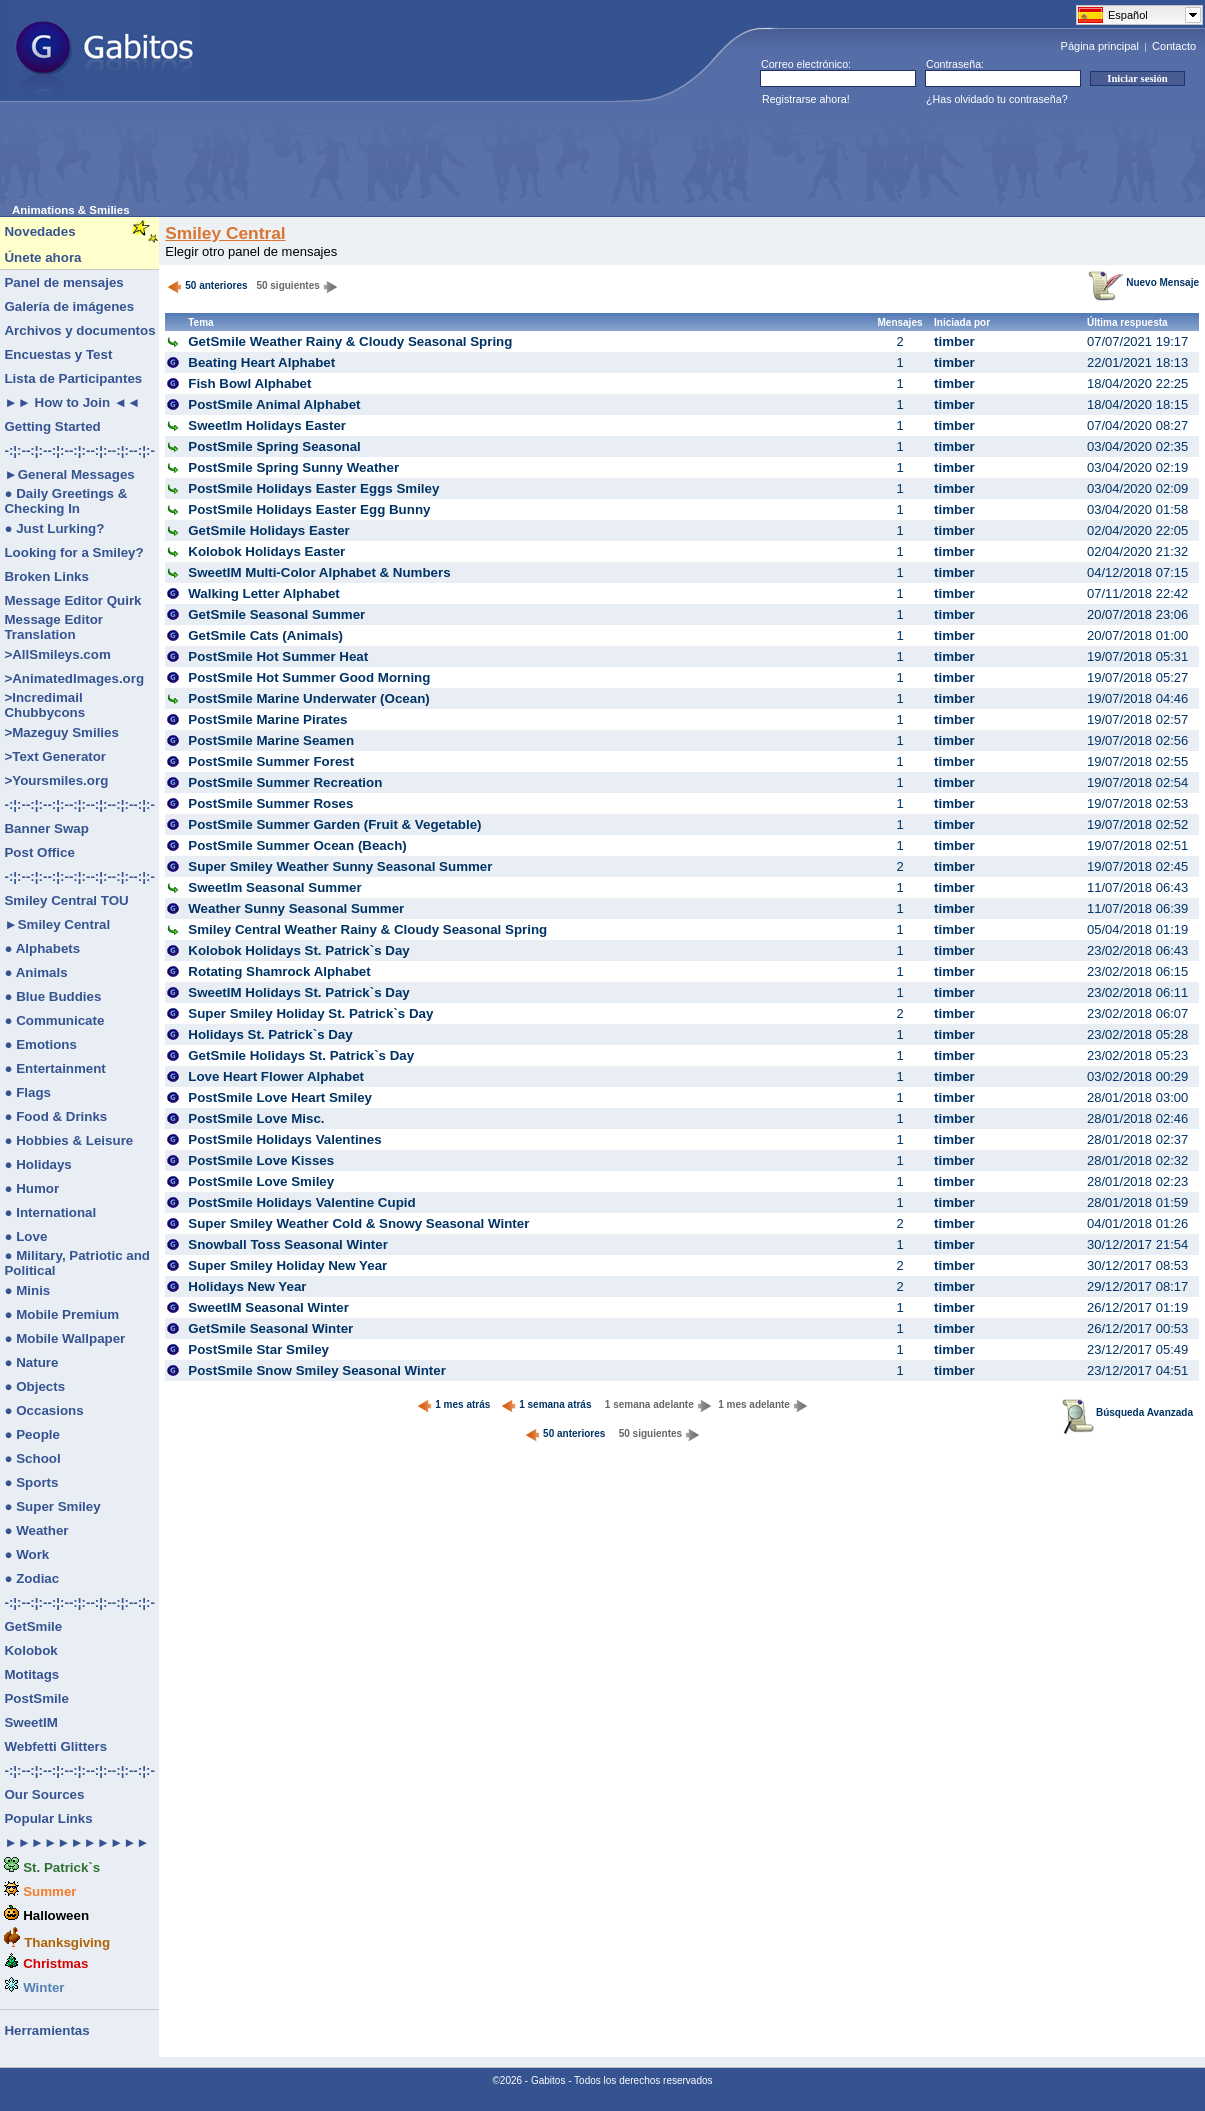  I want to click on PostSmile Marine Underwater (Ocean), so click(308, 698).